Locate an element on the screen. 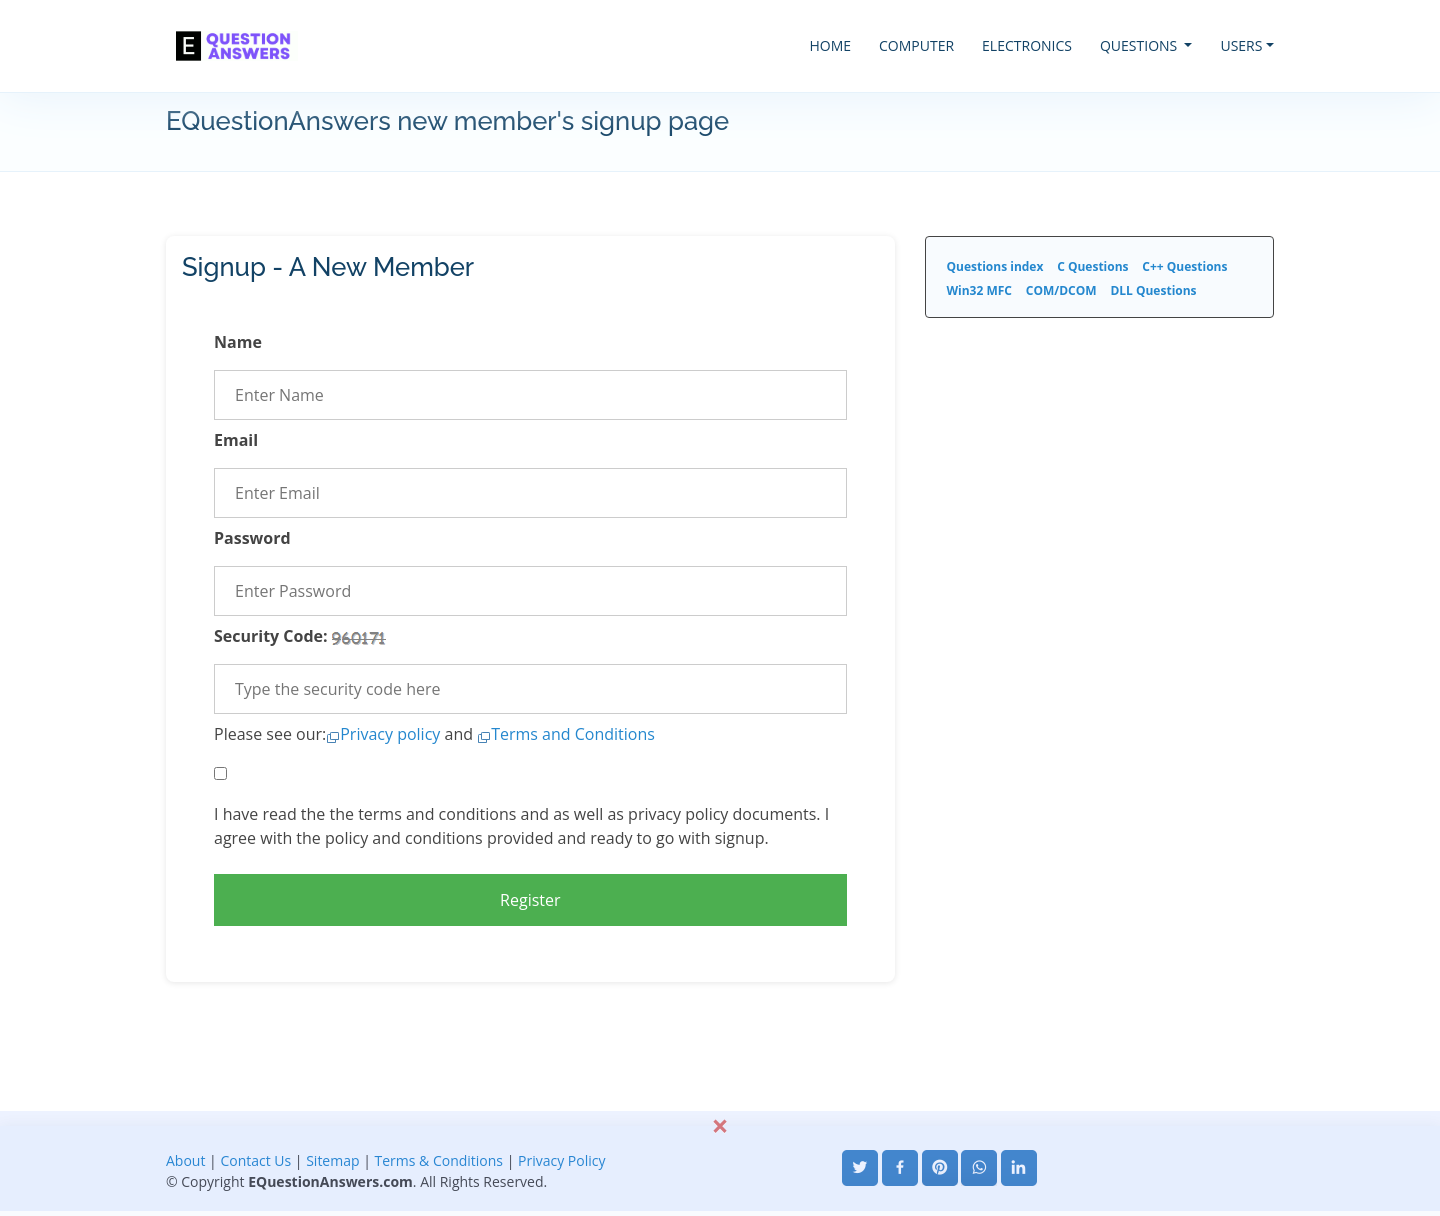  Register is located at coordinates (530, 900).